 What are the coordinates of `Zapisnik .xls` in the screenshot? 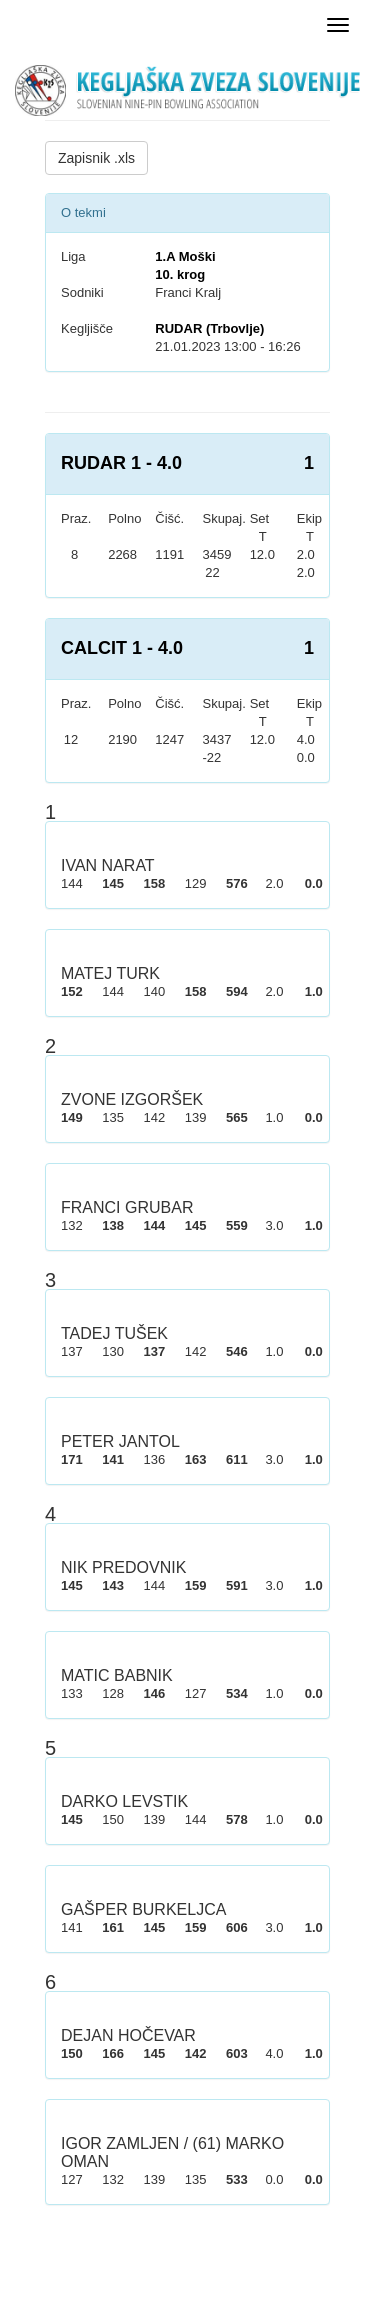 It's located at (96, 158).